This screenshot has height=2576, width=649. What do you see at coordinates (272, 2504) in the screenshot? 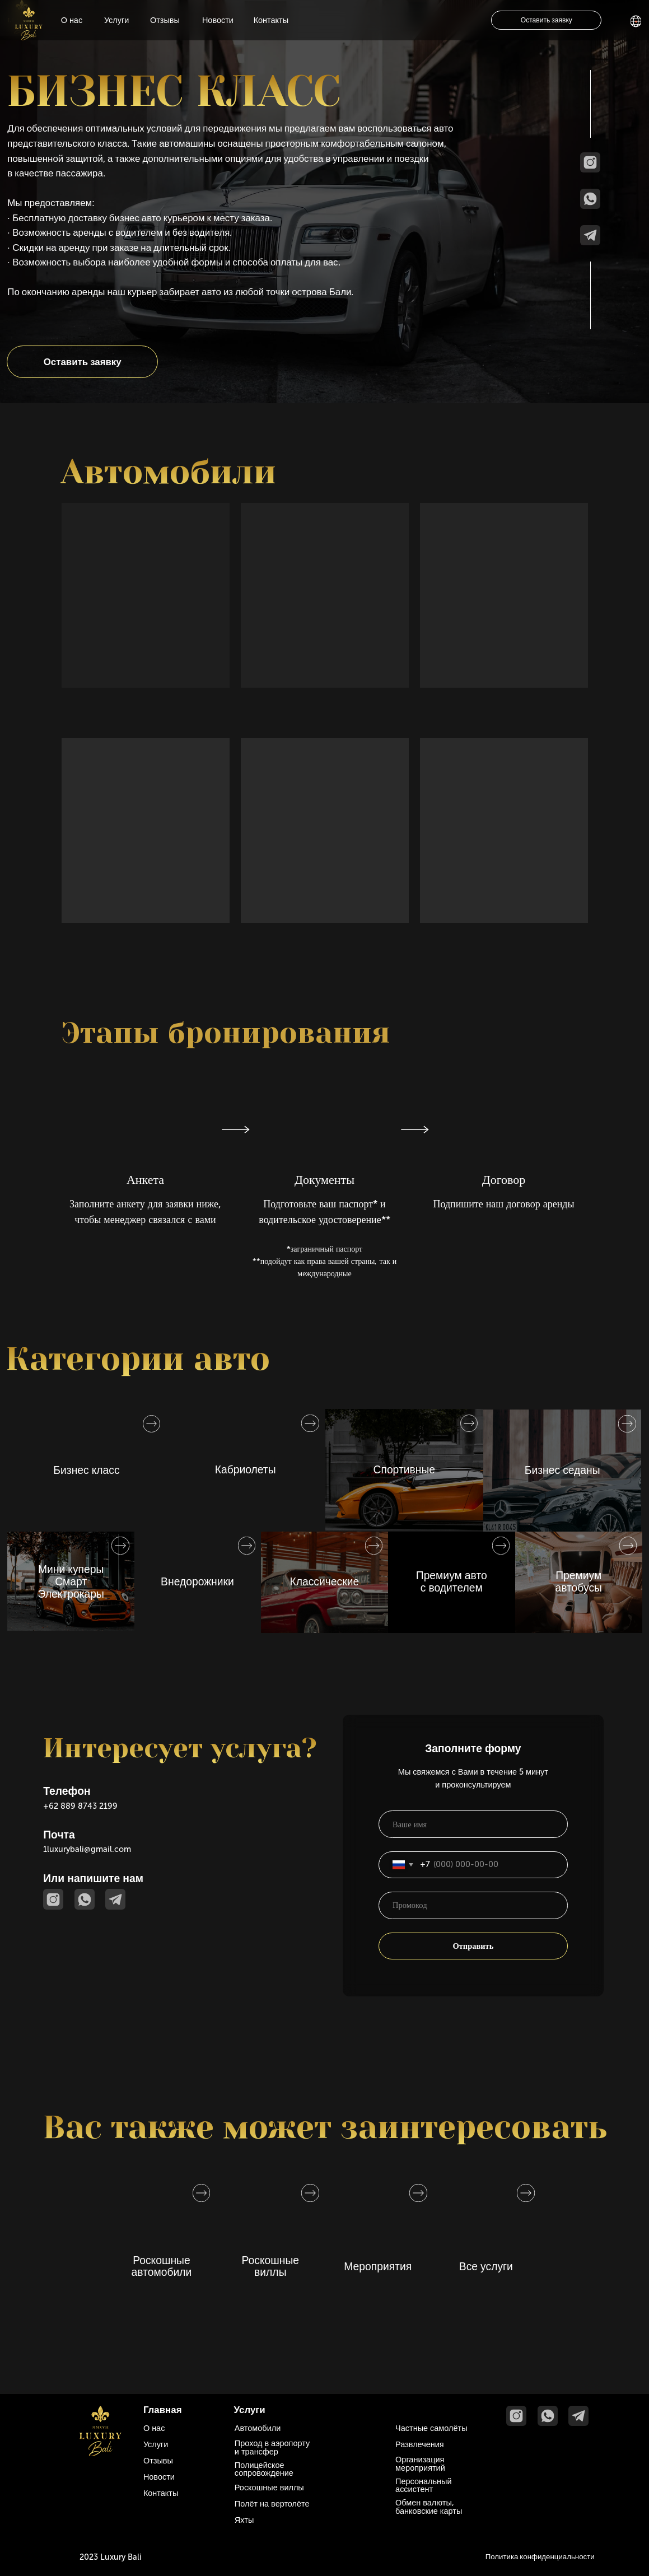
I see `Полёт на вертолёте` at bounding box center [272, 2504].